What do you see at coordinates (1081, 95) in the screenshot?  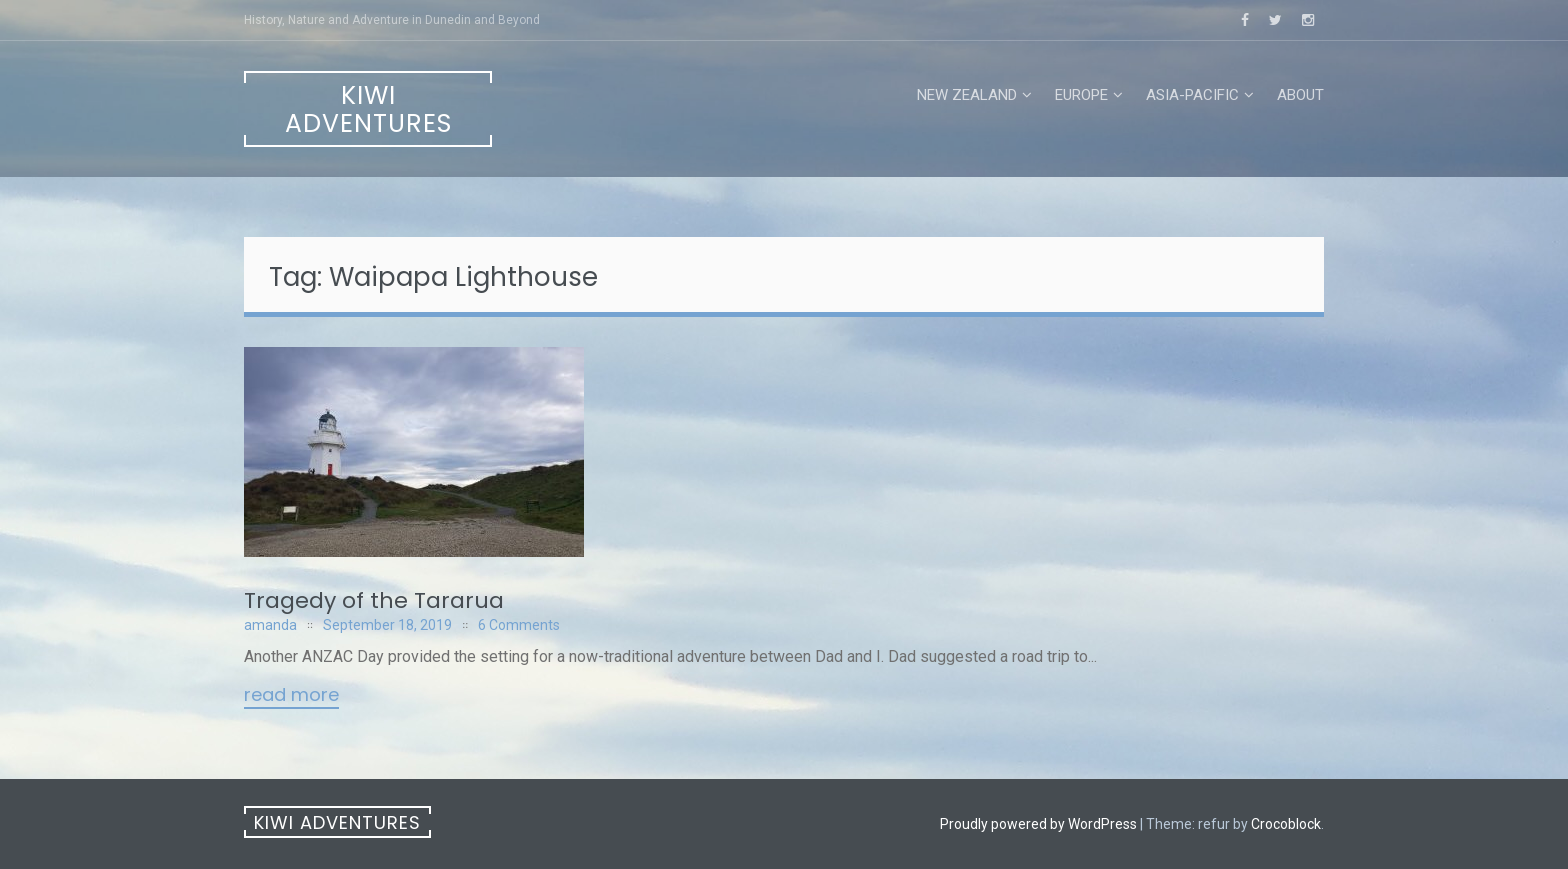 I see `Europe` at bounding box center [1081, 95].